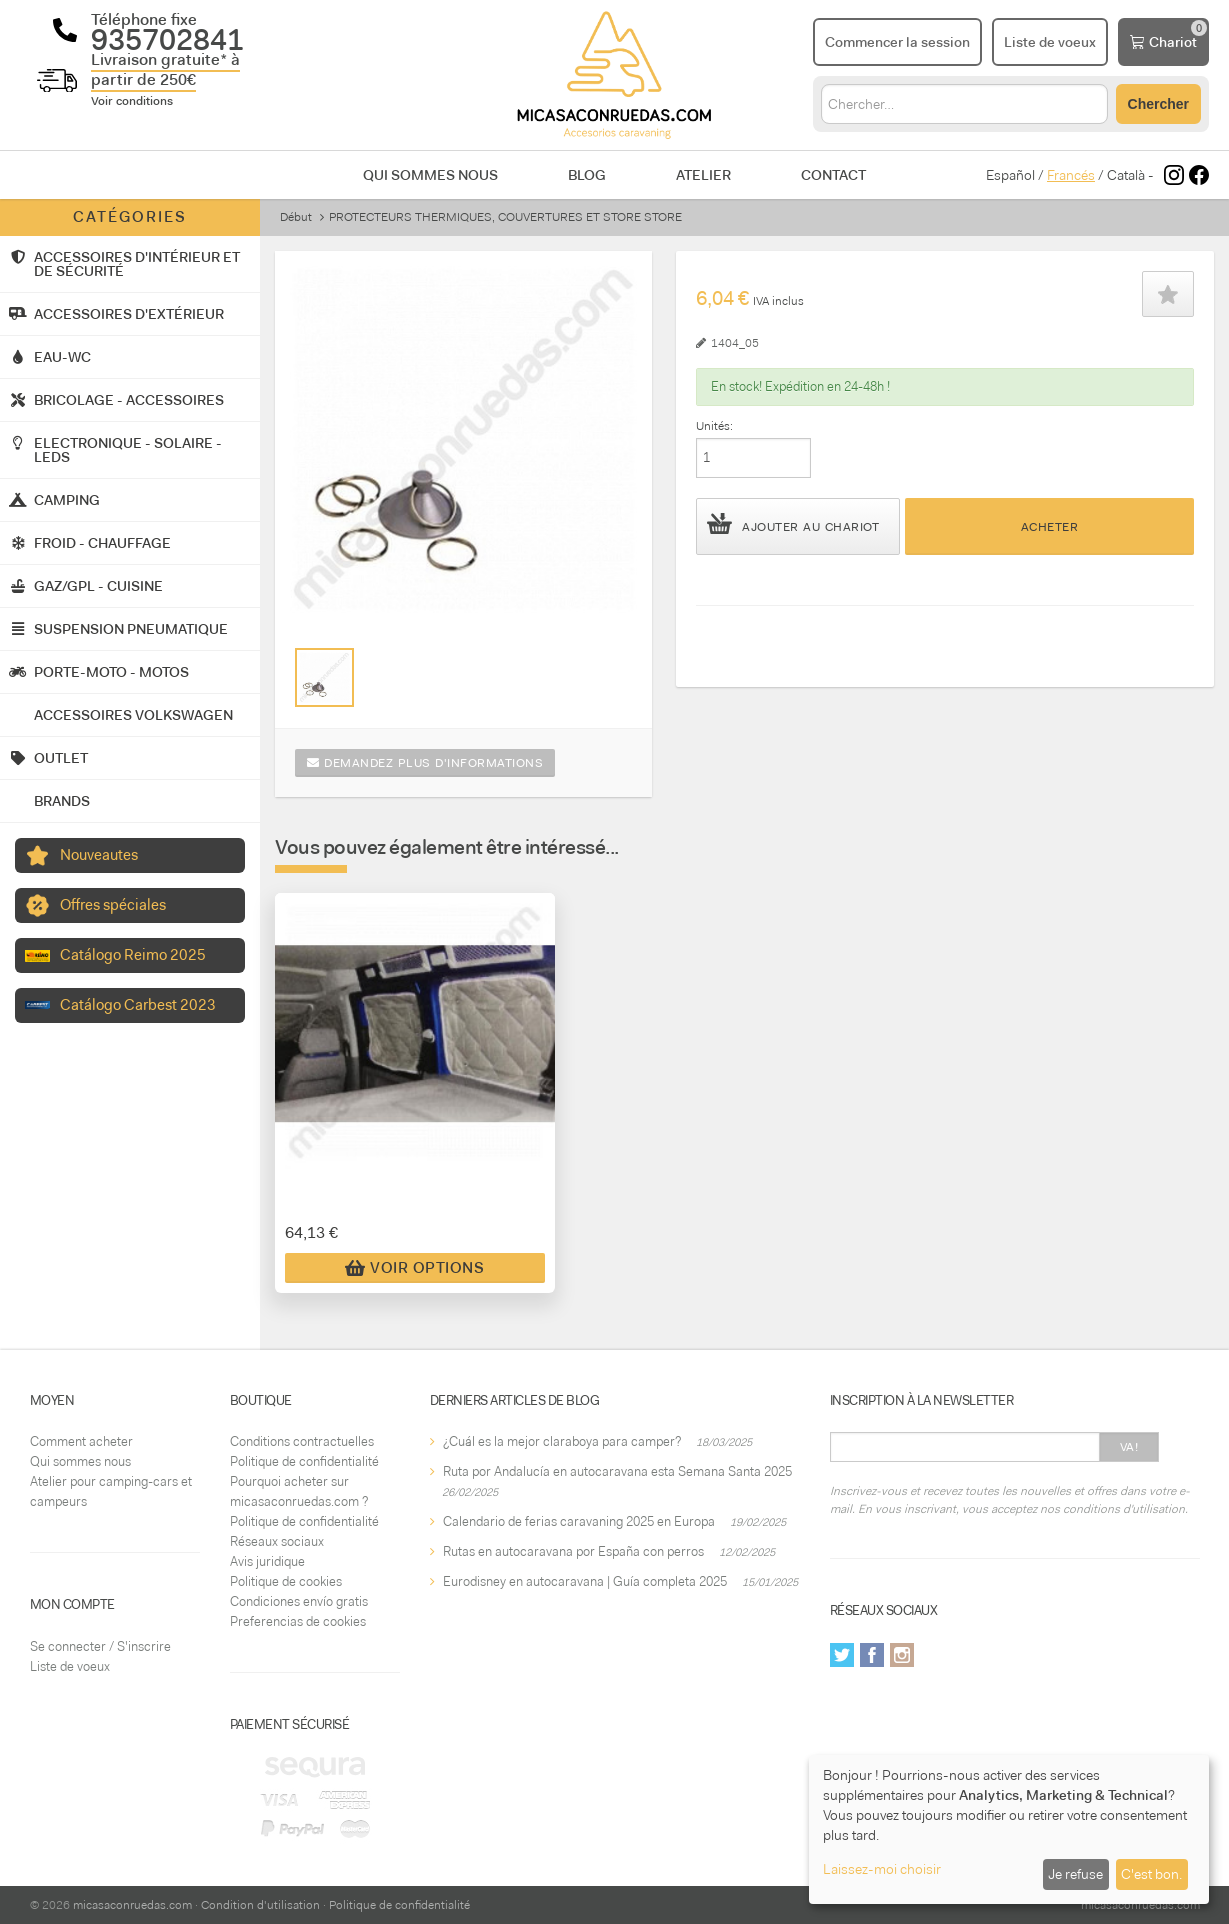 The image size is (1229, 1924). Describe the element at coordinates (573, 1551) in the screenshot. I see `Rutas en autocaravana por España con perros` at that location.